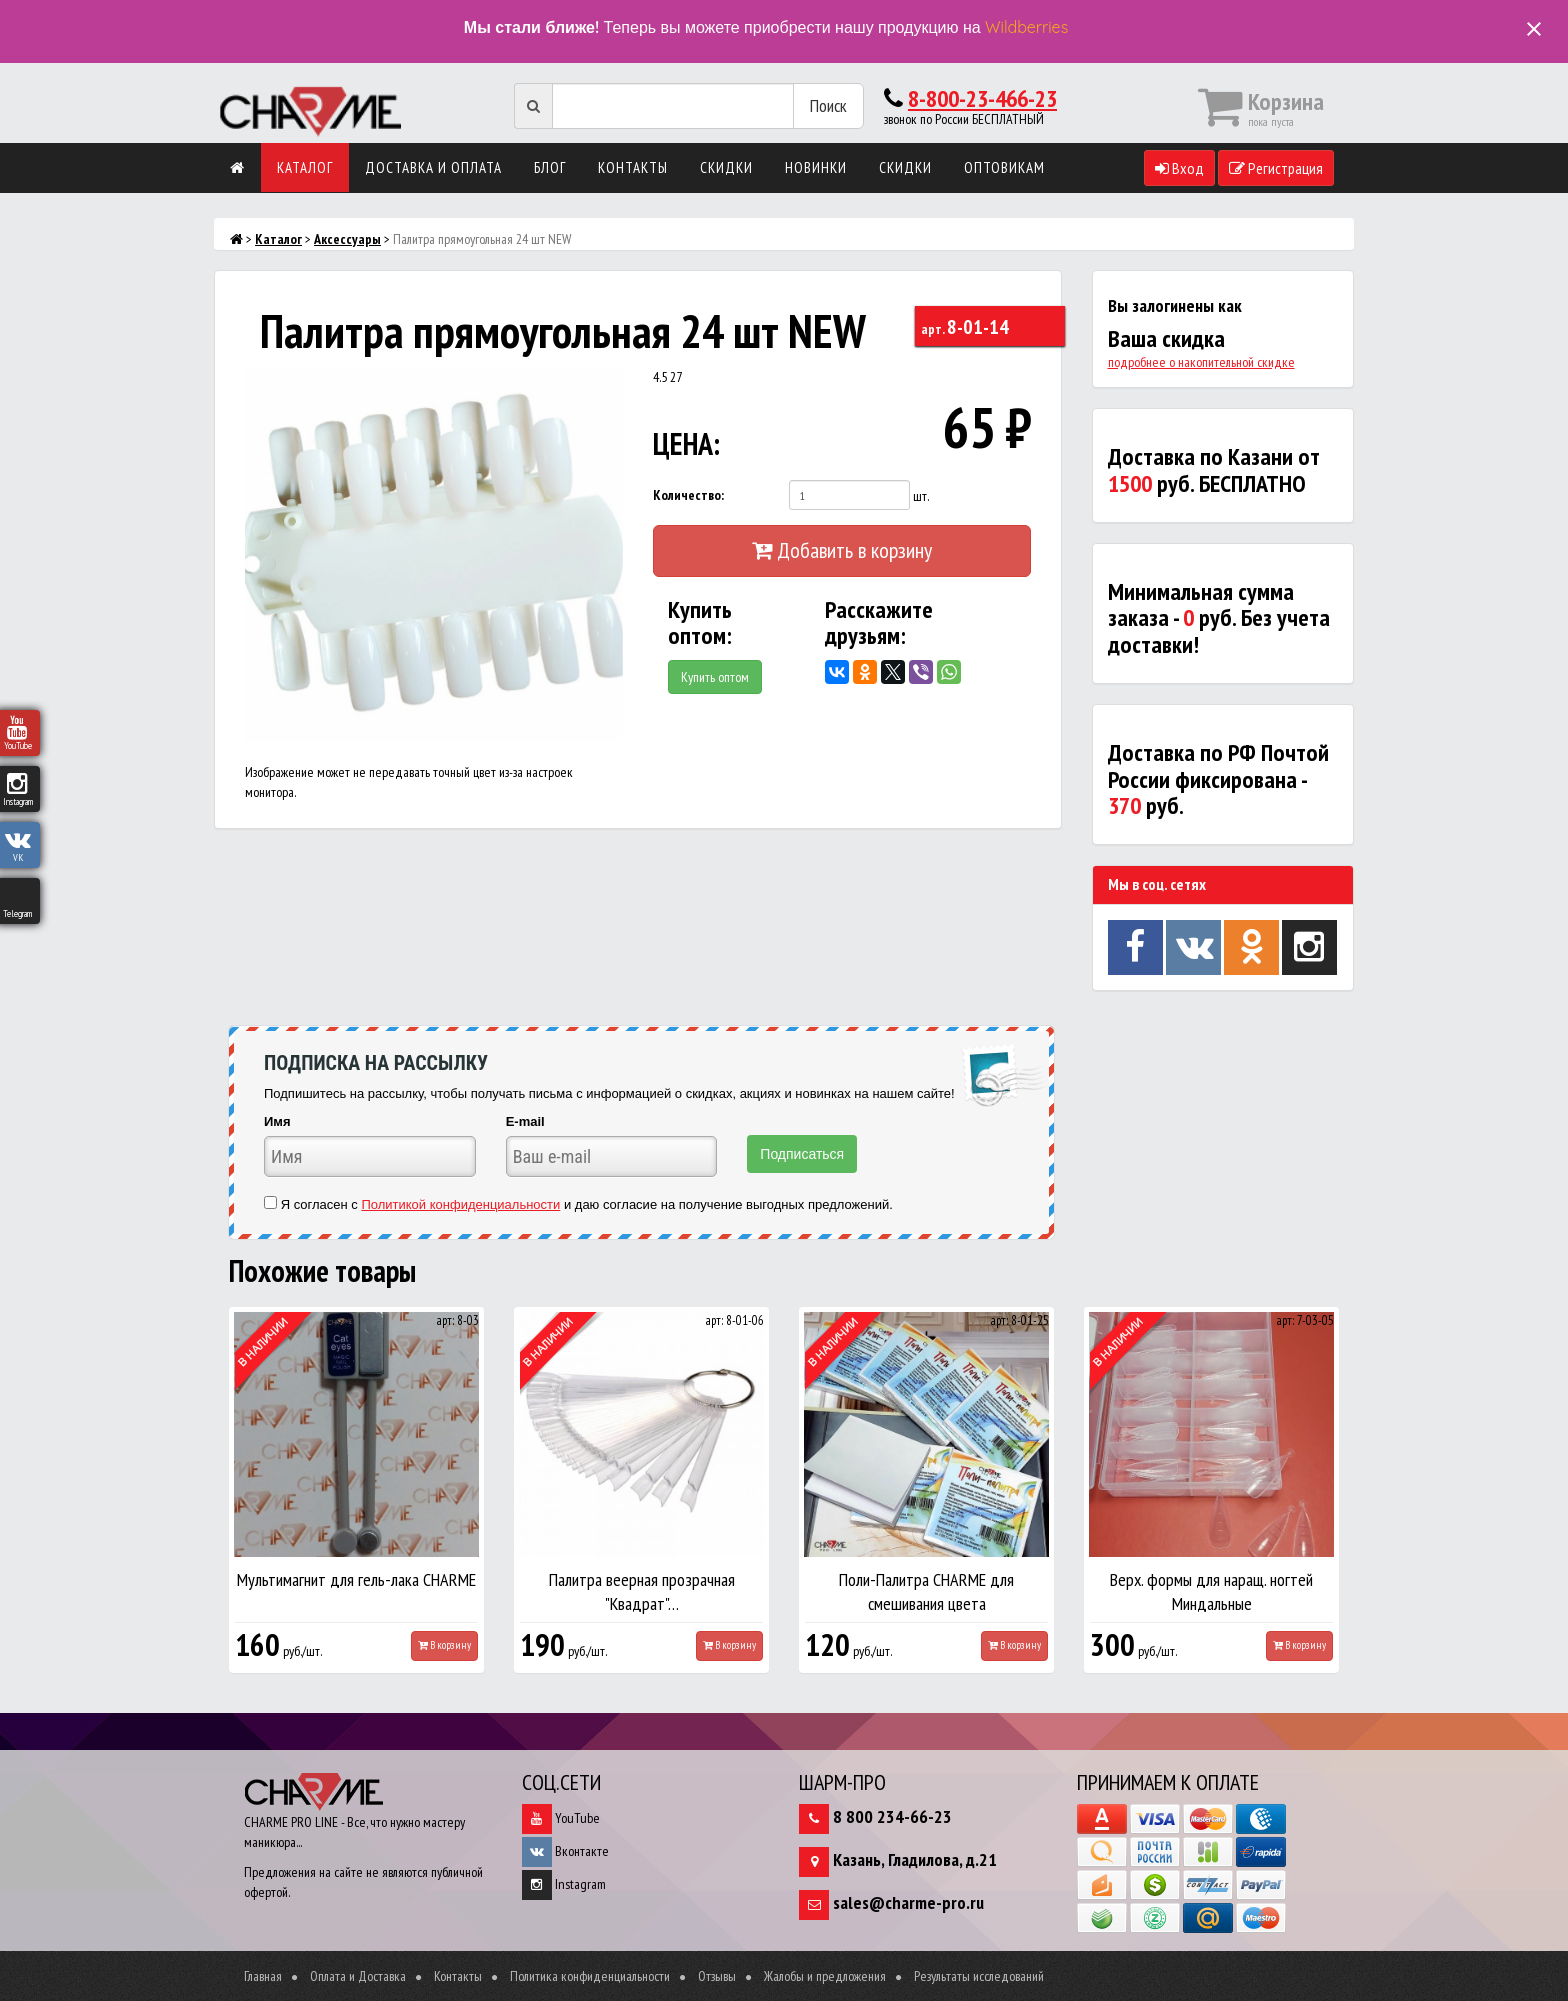  What do you see at coordinates (717, 1976) in the screenshot?
I see `Отзывы` at bounding box center [717, 1976].